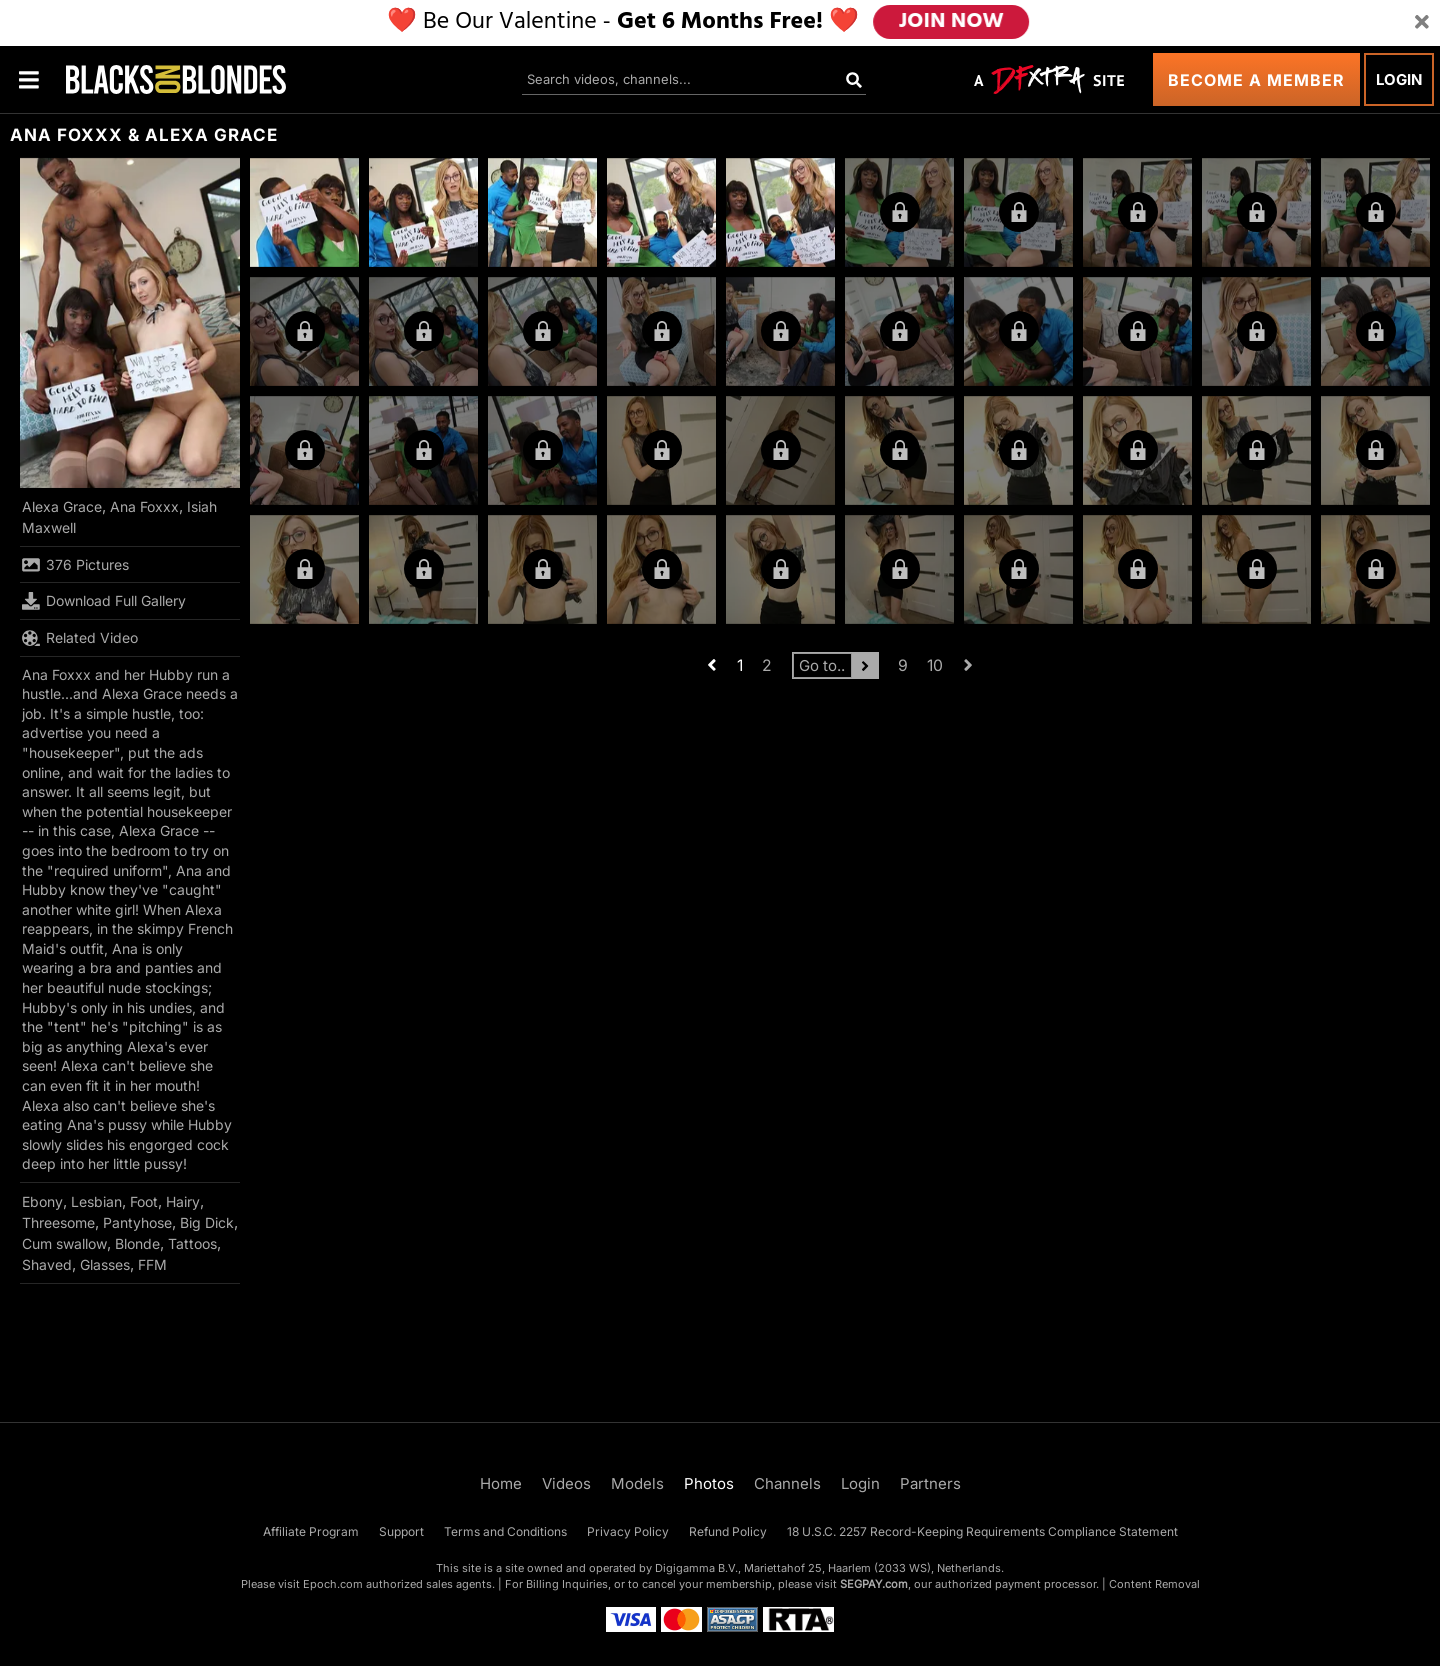 Image resolution: width=1440 pixels, height=1666 pixels. I want to click on Content Removal, so click(1154, 1584).